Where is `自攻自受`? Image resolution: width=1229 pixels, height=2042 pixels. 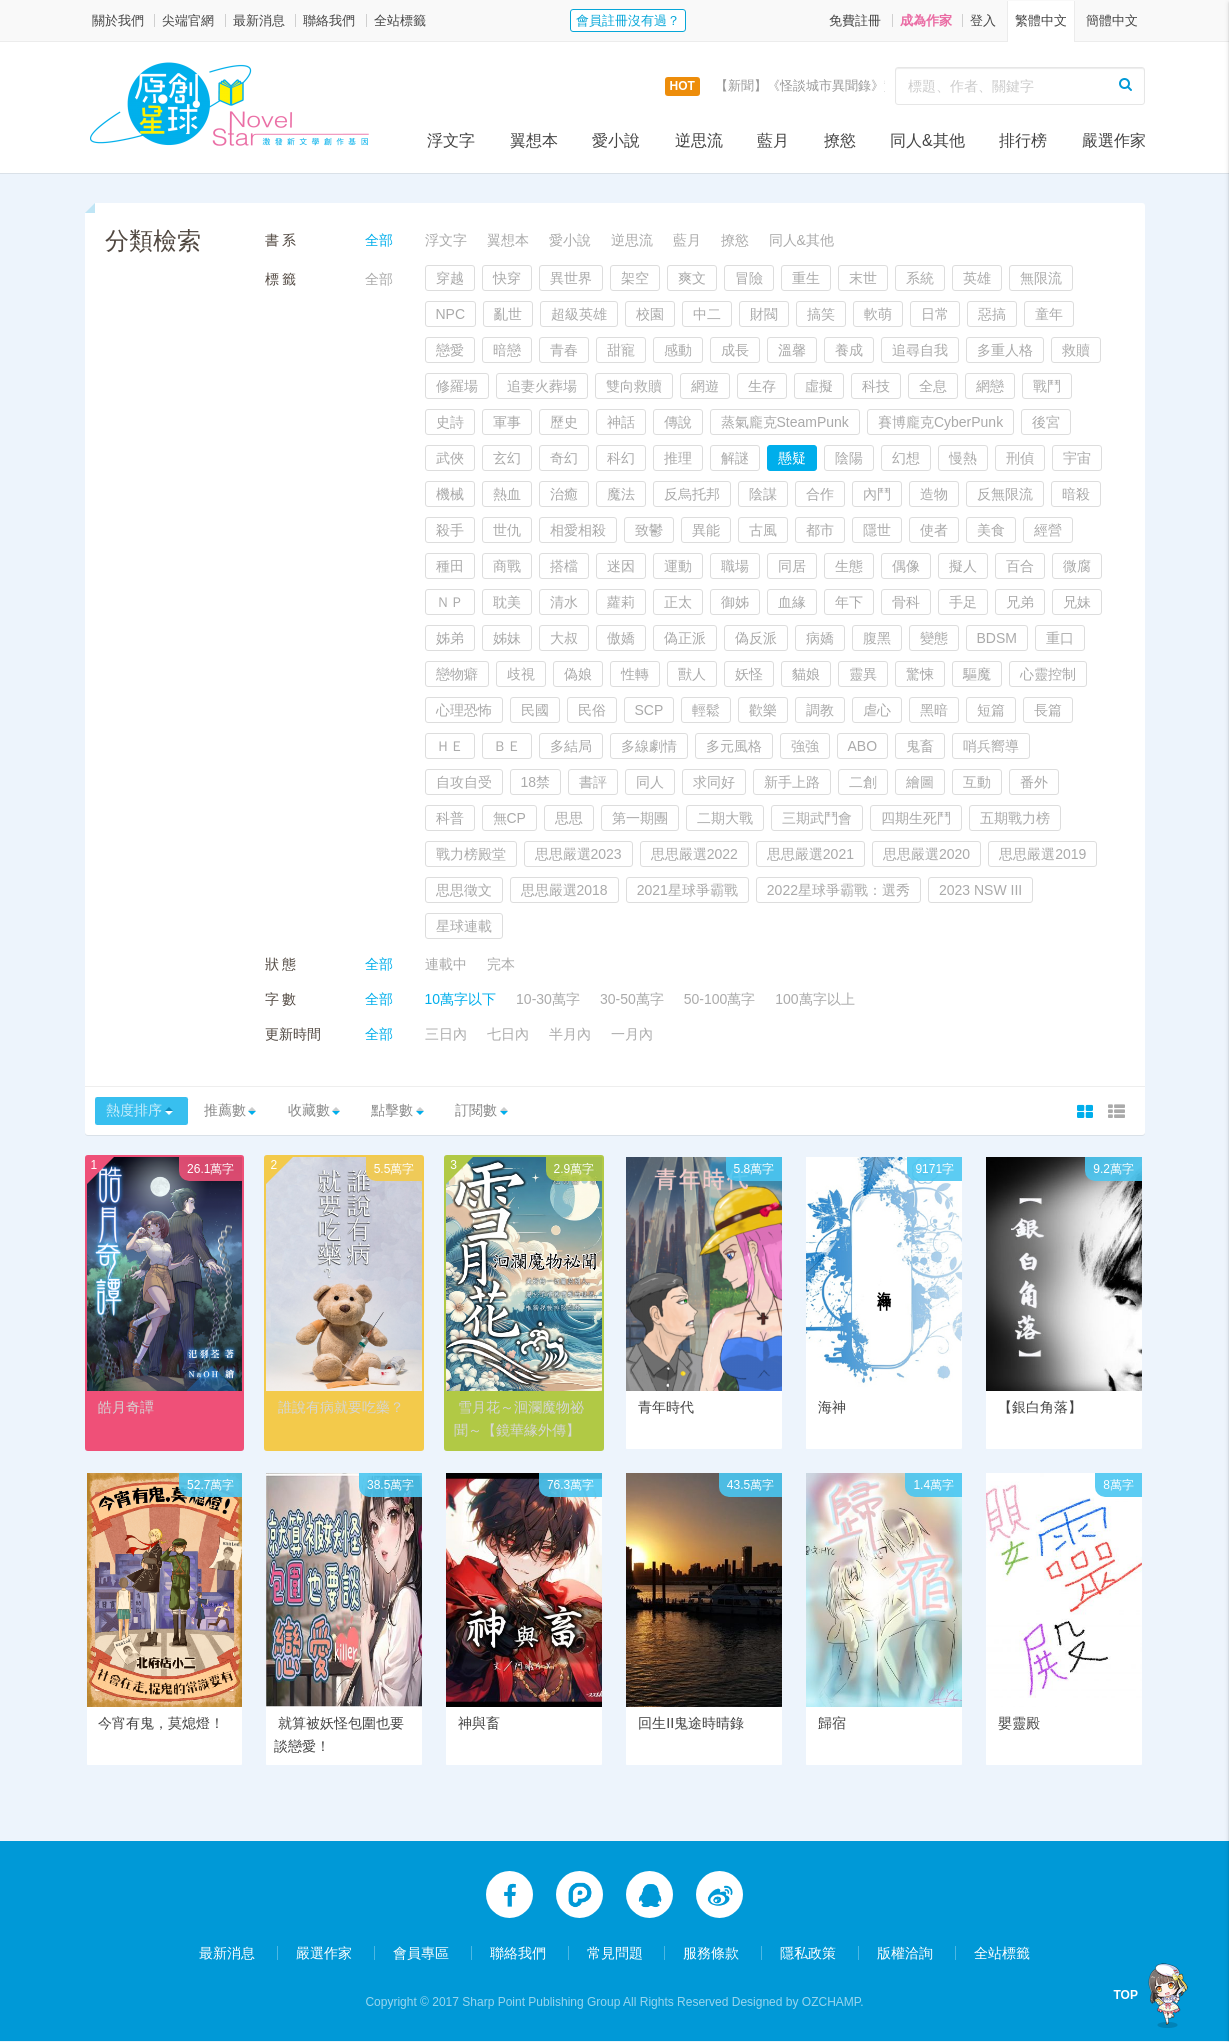
自攻自受 is located at coordinates (464, 782).